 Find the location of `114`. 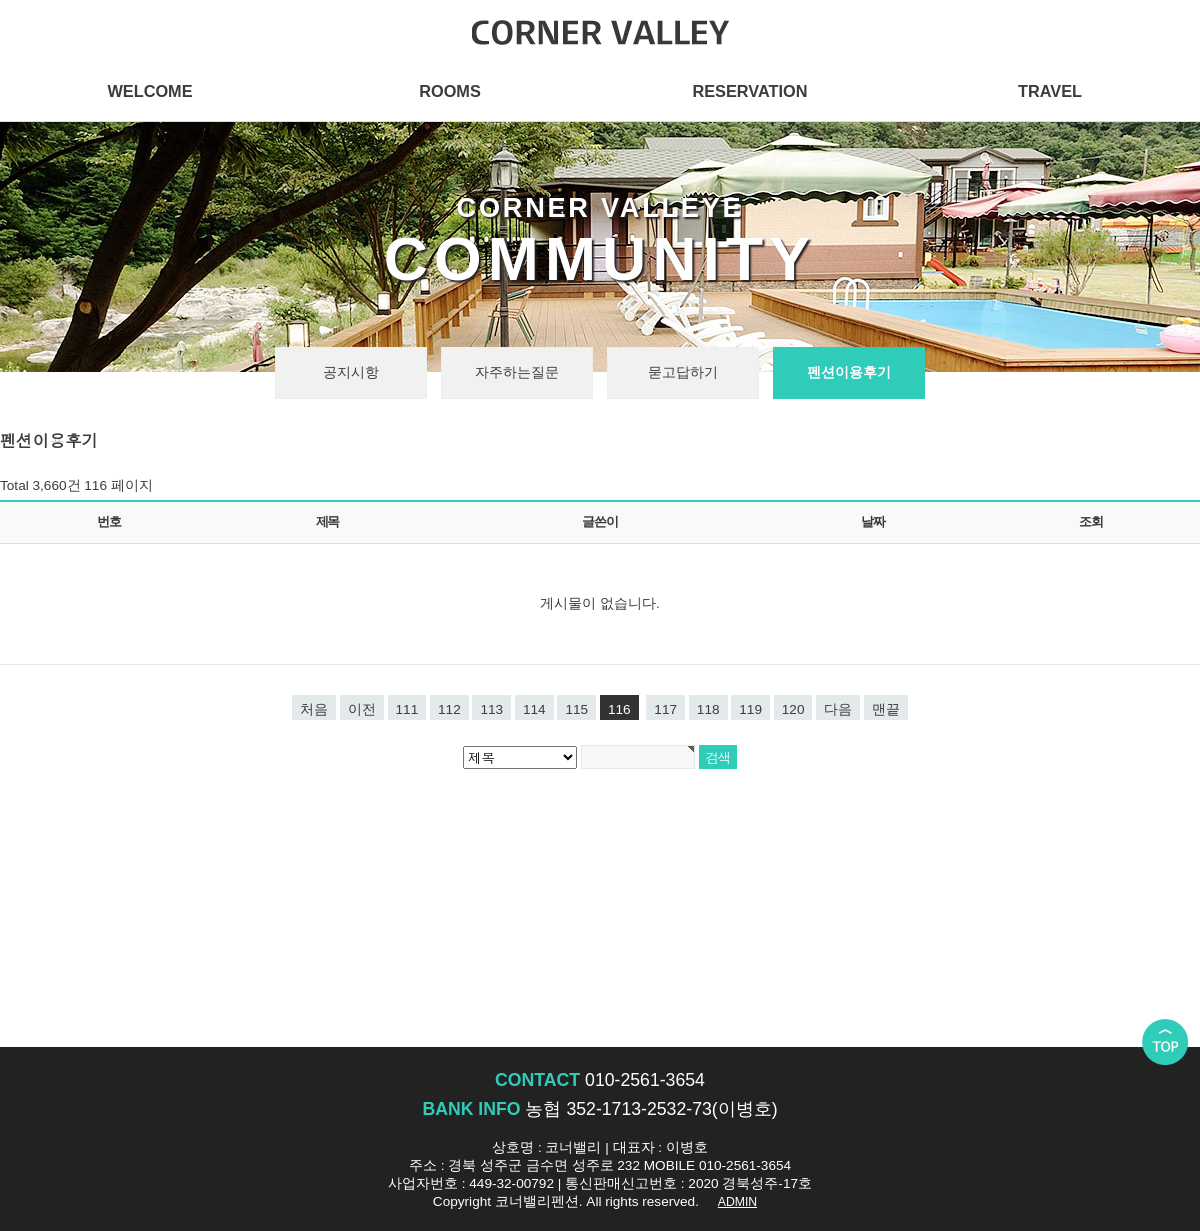

114 is located at coordinates (534, 709).